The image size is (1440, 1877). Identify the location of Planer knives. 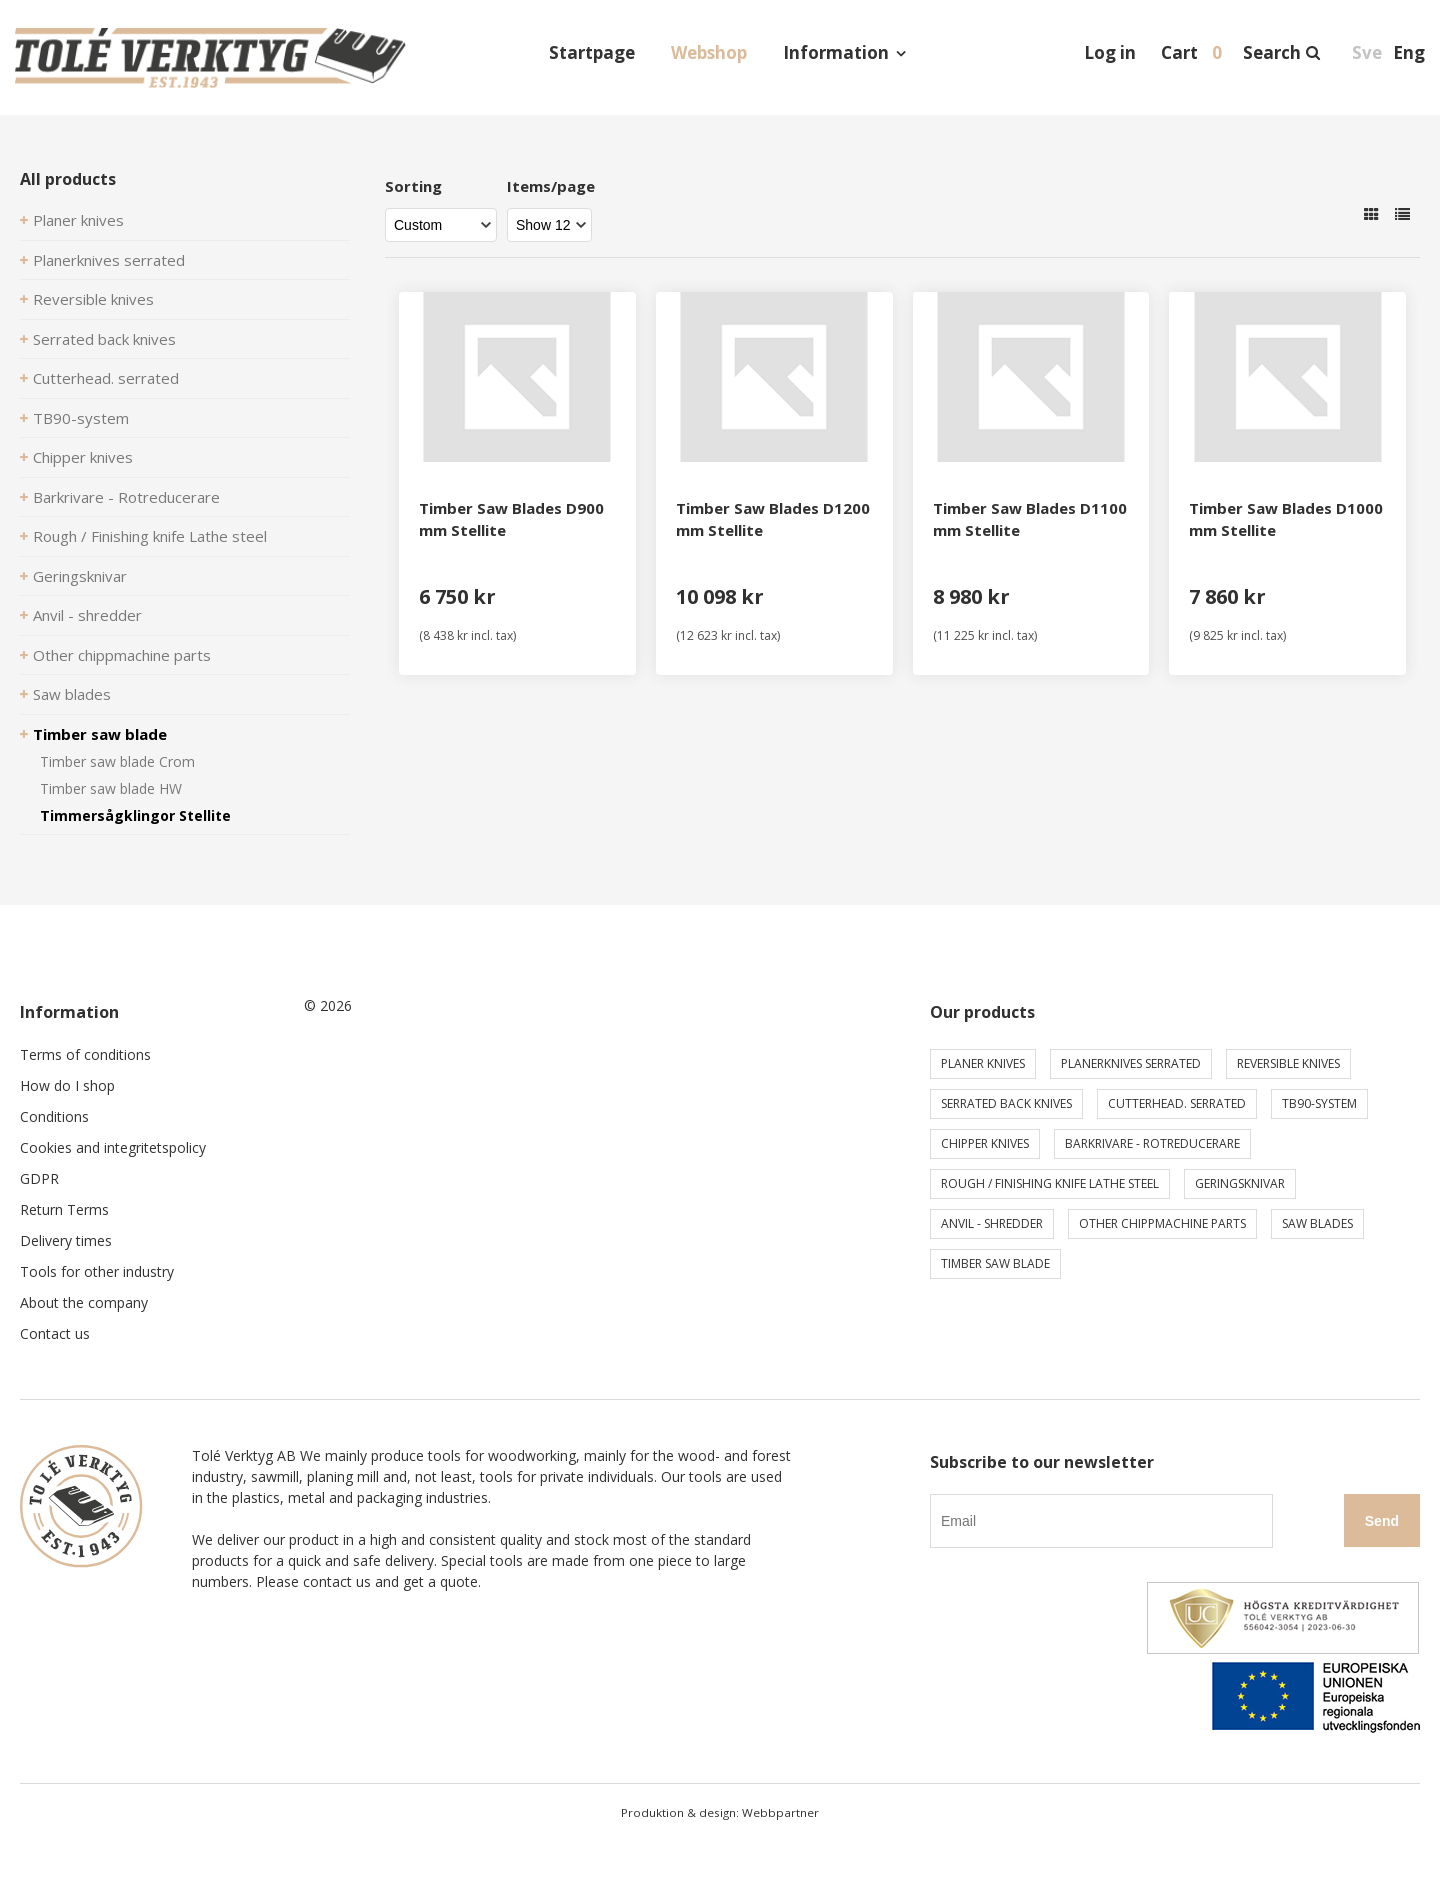
(78, 220).